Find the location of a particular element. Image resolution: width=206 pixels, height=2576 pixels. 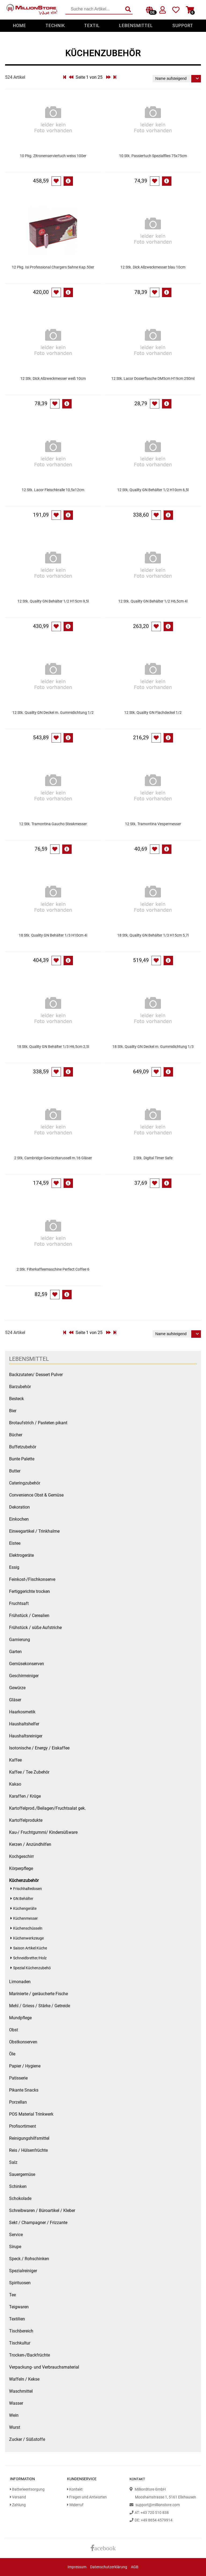

Tee is located at coordinates (12, 2294).